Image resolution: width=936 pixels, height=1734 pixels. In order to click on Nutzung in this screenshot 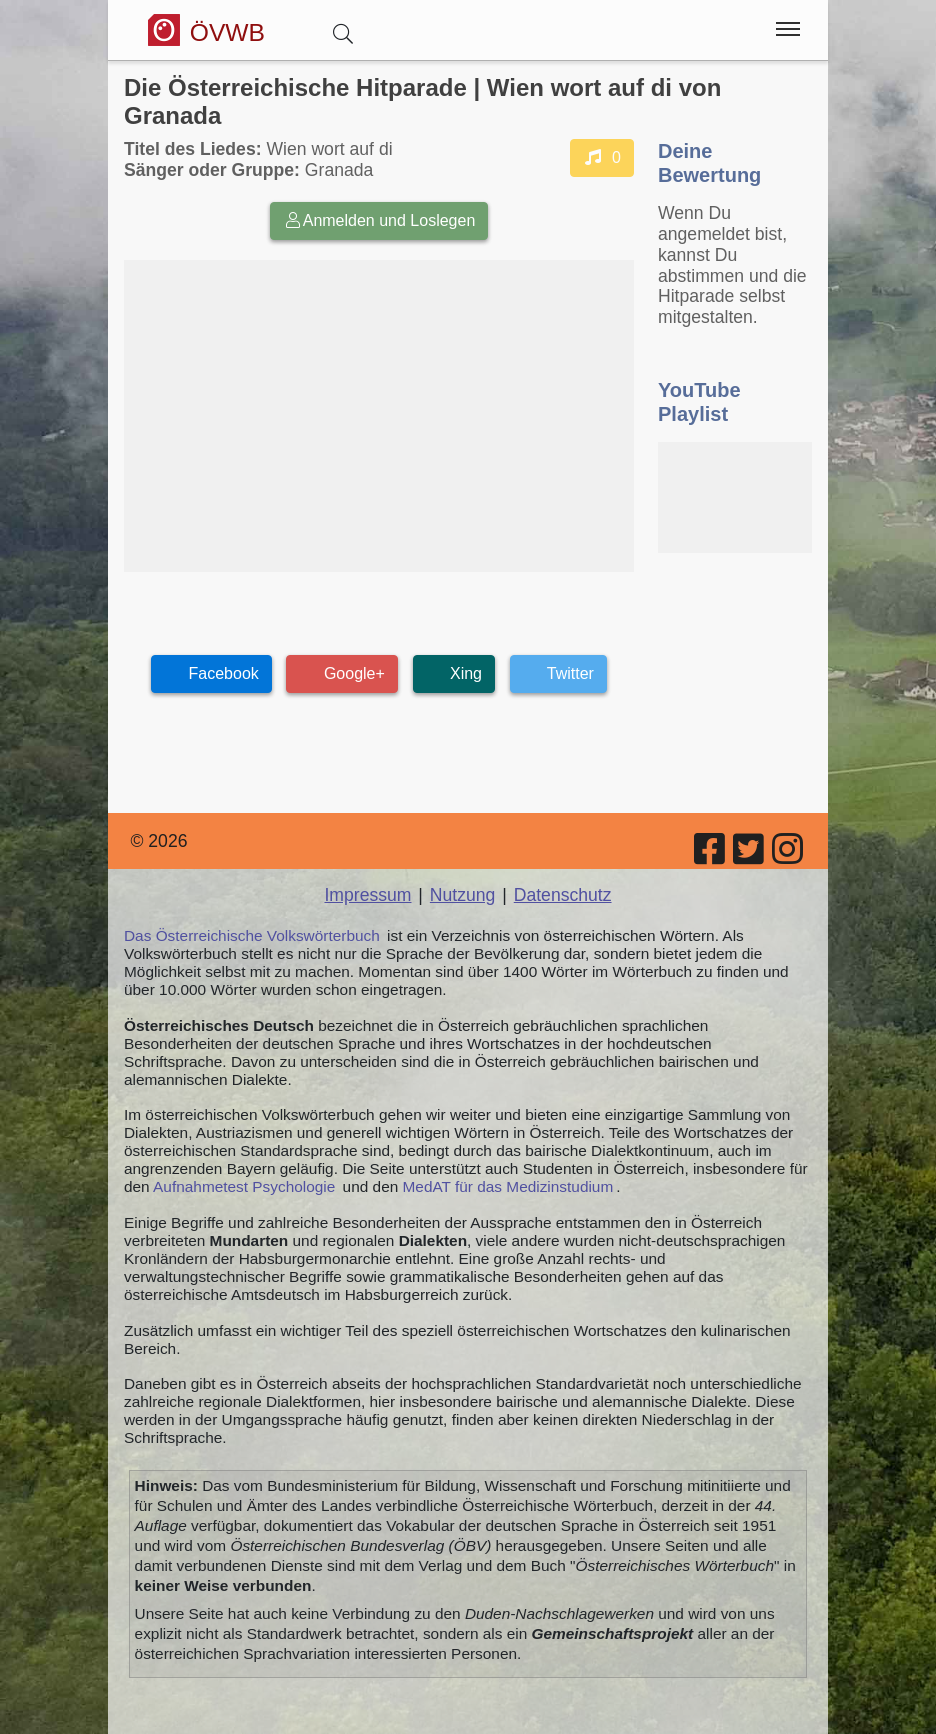, I will do `click(463, 895)`.